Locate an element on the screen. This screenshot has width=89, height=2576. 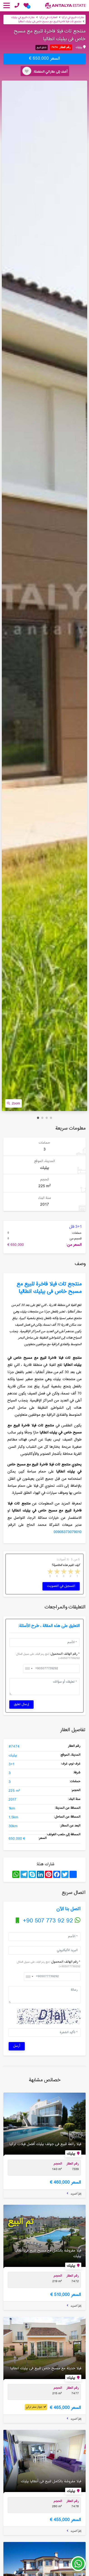
عقارات للبيع في تركيا is located at coordinates (73, 17).